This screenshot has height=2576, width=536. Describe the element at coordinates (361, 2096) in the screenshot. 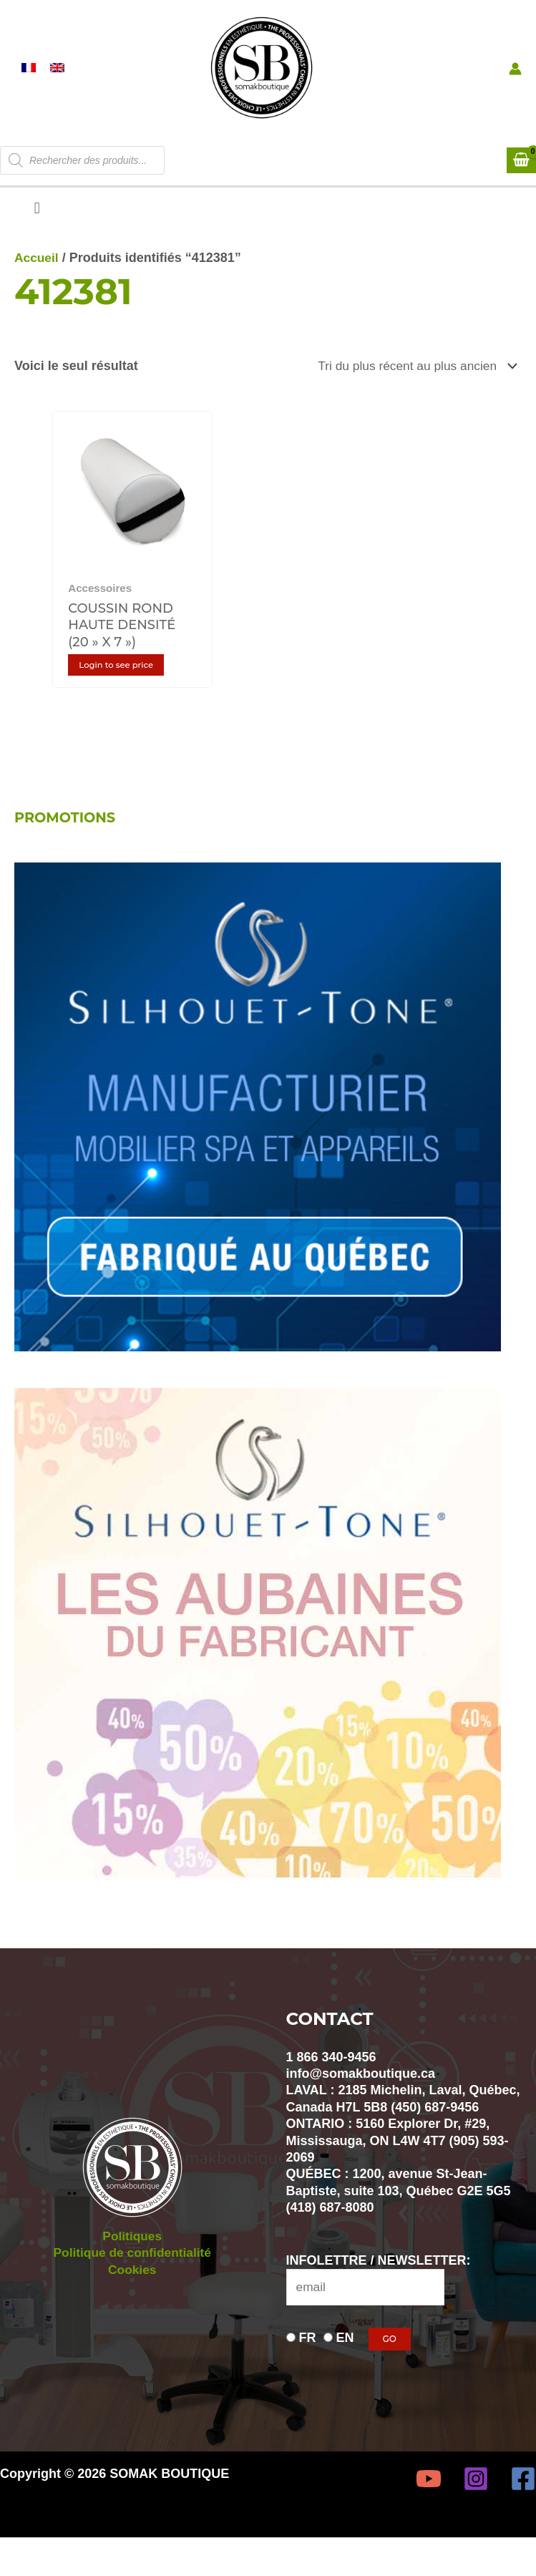

I see `info@somakboutique.ca` at that location.